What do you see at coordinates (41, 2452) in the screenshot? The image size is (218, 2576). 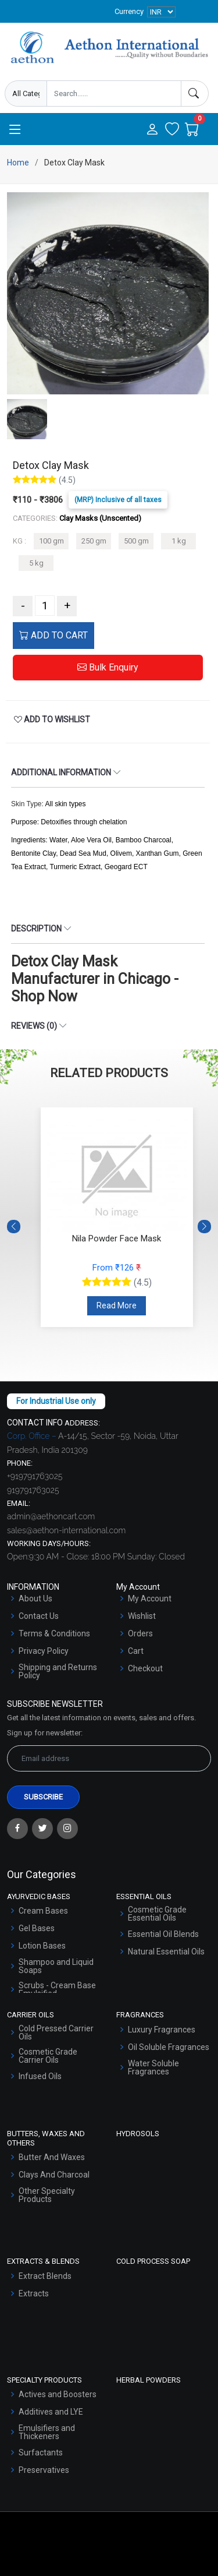 I see `Surfactants` at bounding box center [41, 2452].